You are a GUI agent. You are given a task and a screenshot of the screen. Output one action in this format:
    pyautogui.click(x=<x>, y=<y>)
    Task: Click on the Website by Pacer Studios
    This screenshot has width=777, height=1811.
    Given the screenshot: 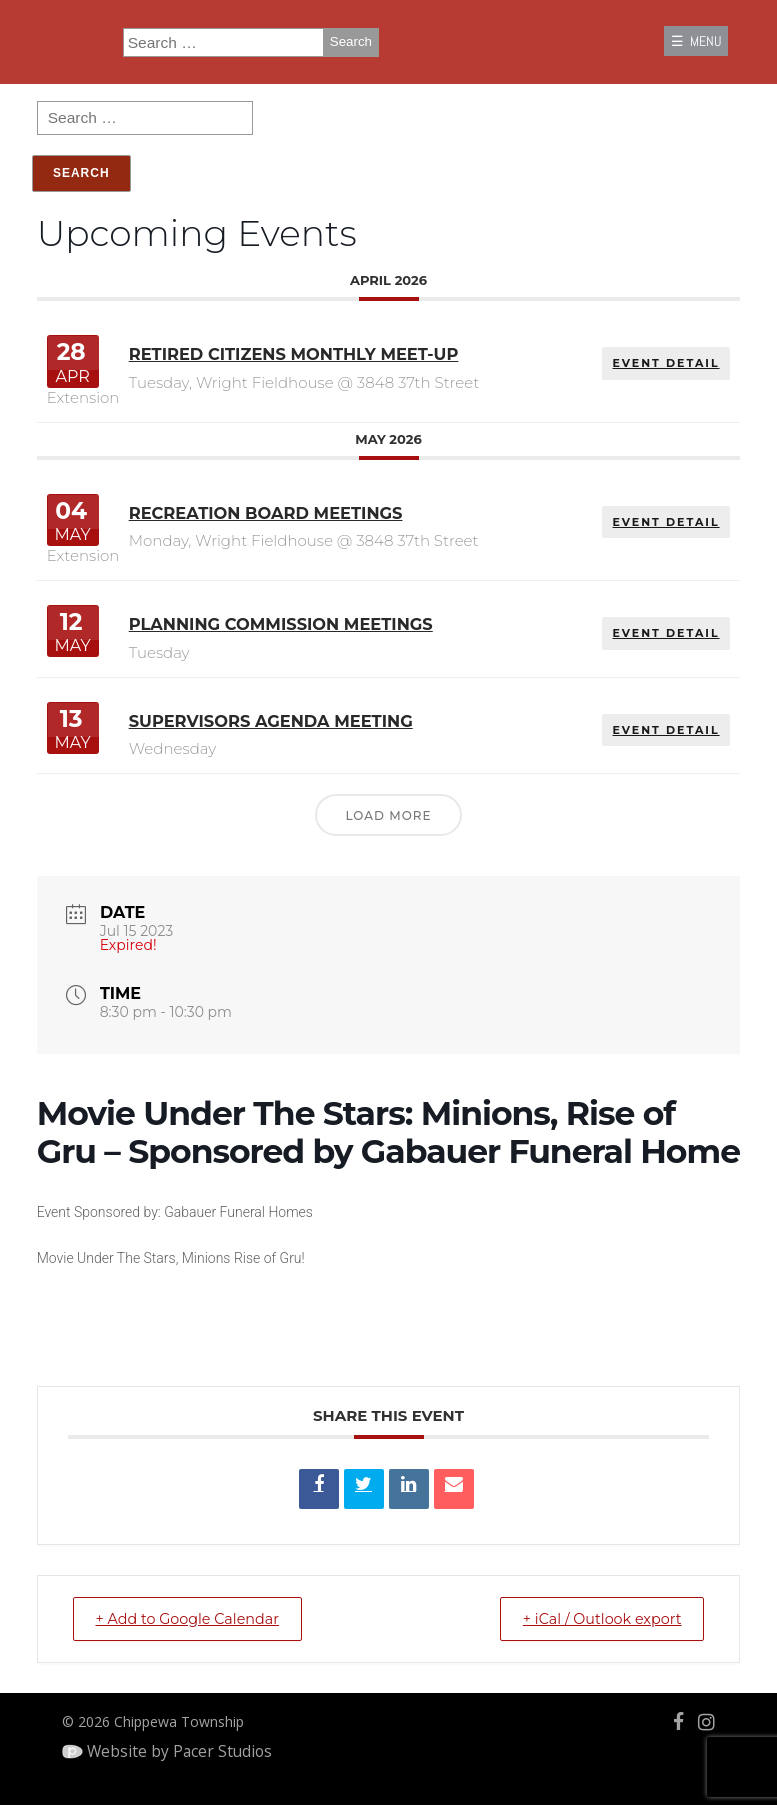 What is the action you would take?
    pyautogui.click(x=181, y=1747)
    